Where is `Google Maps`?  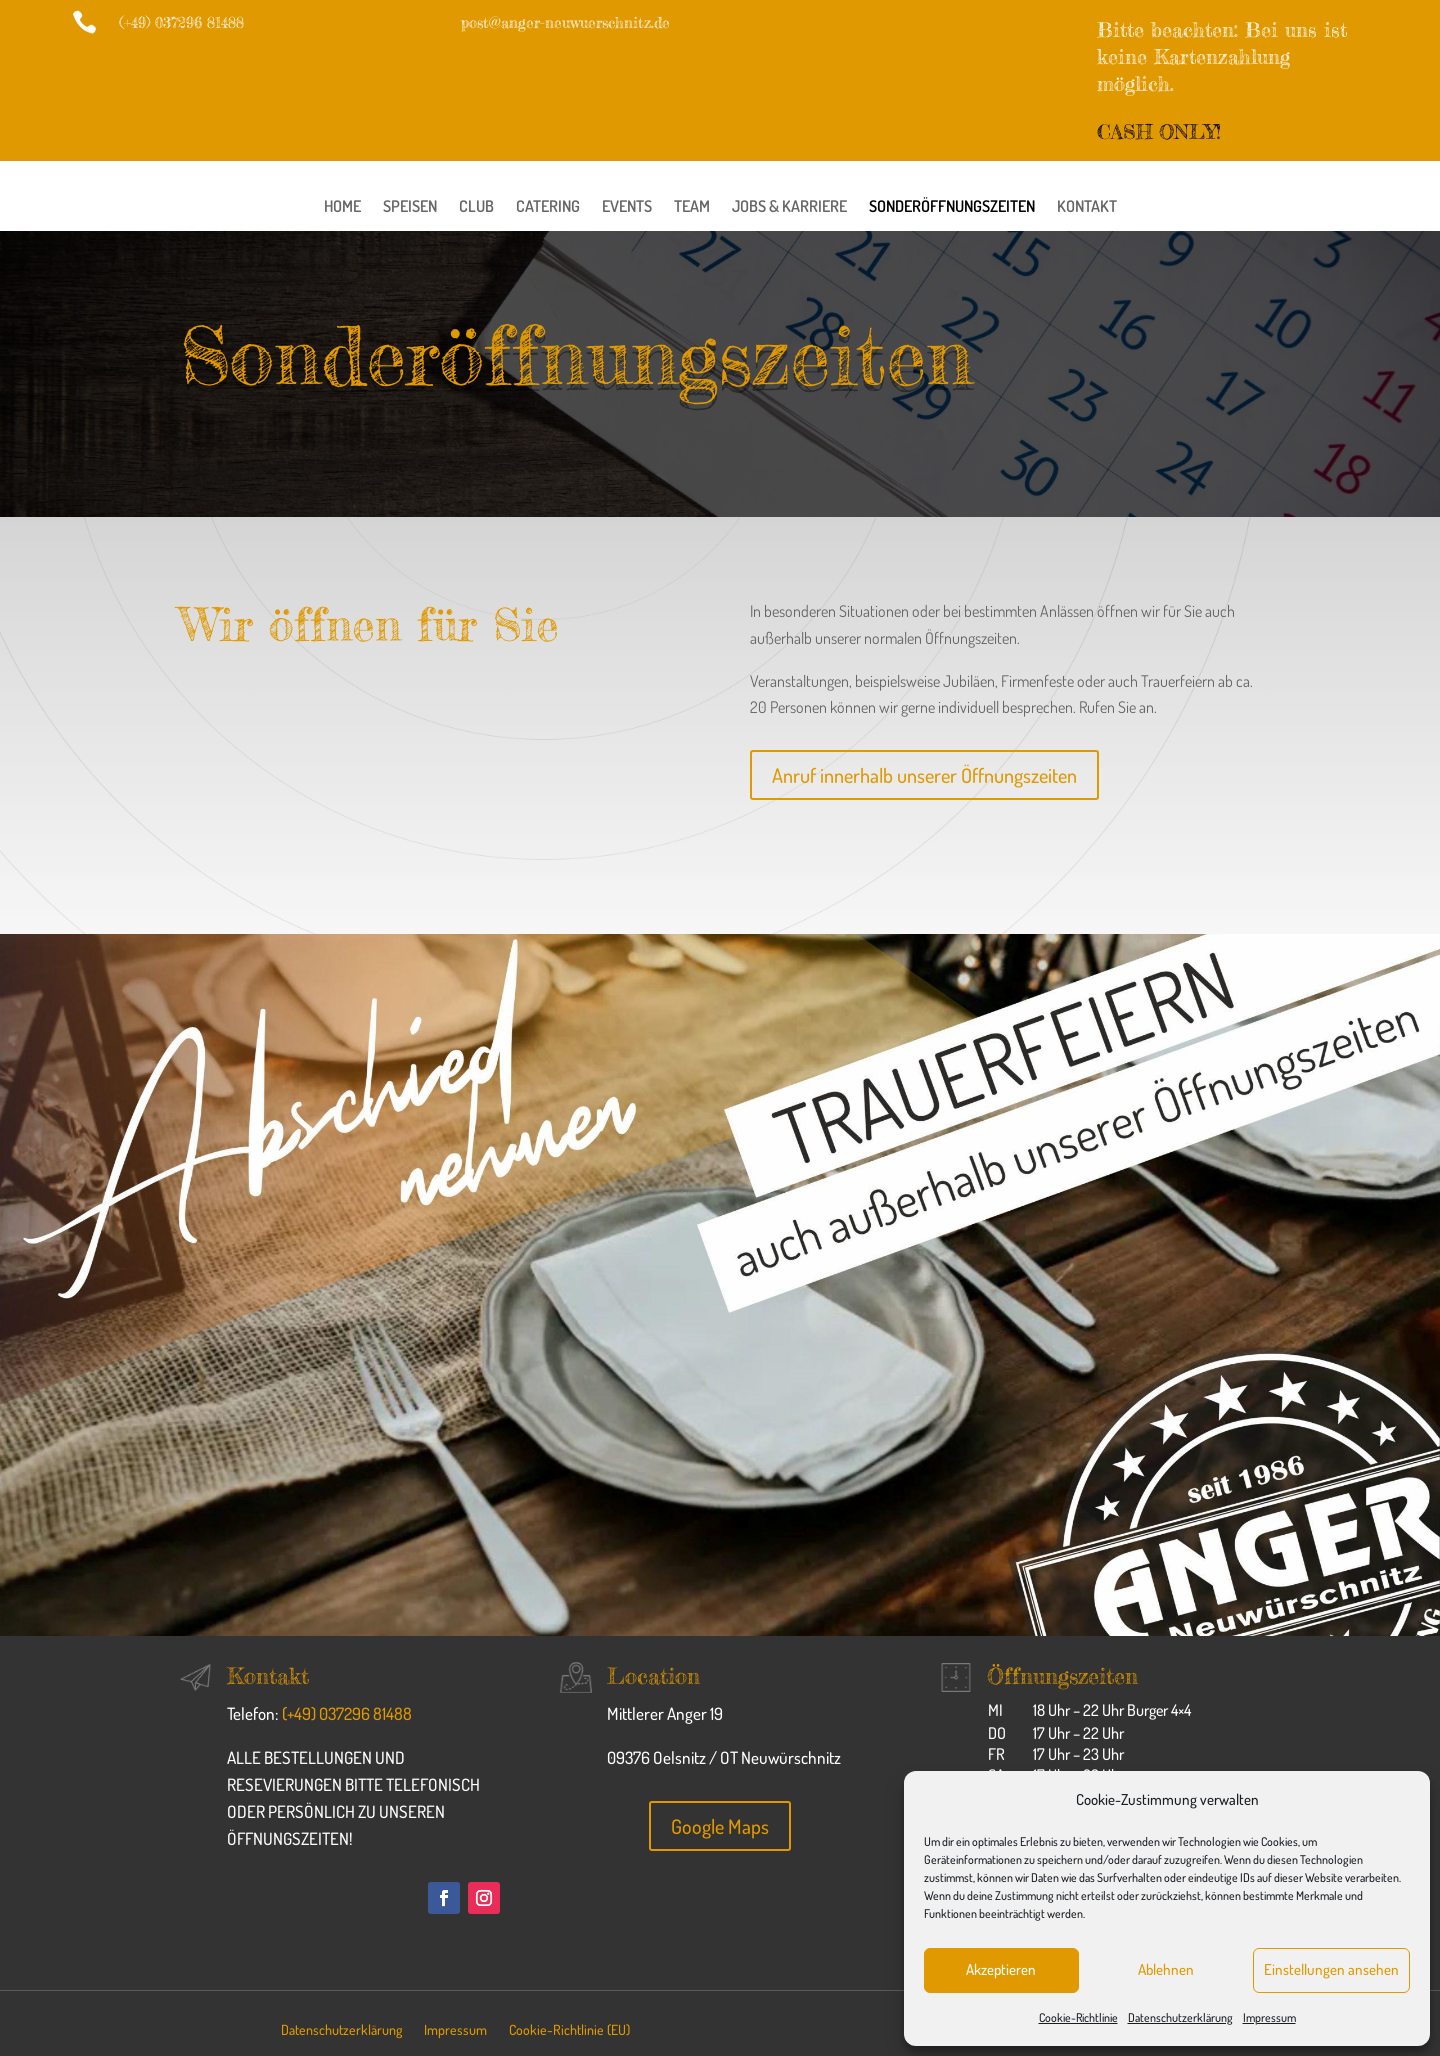 Google Maps is located at coordinates (720, 1826).